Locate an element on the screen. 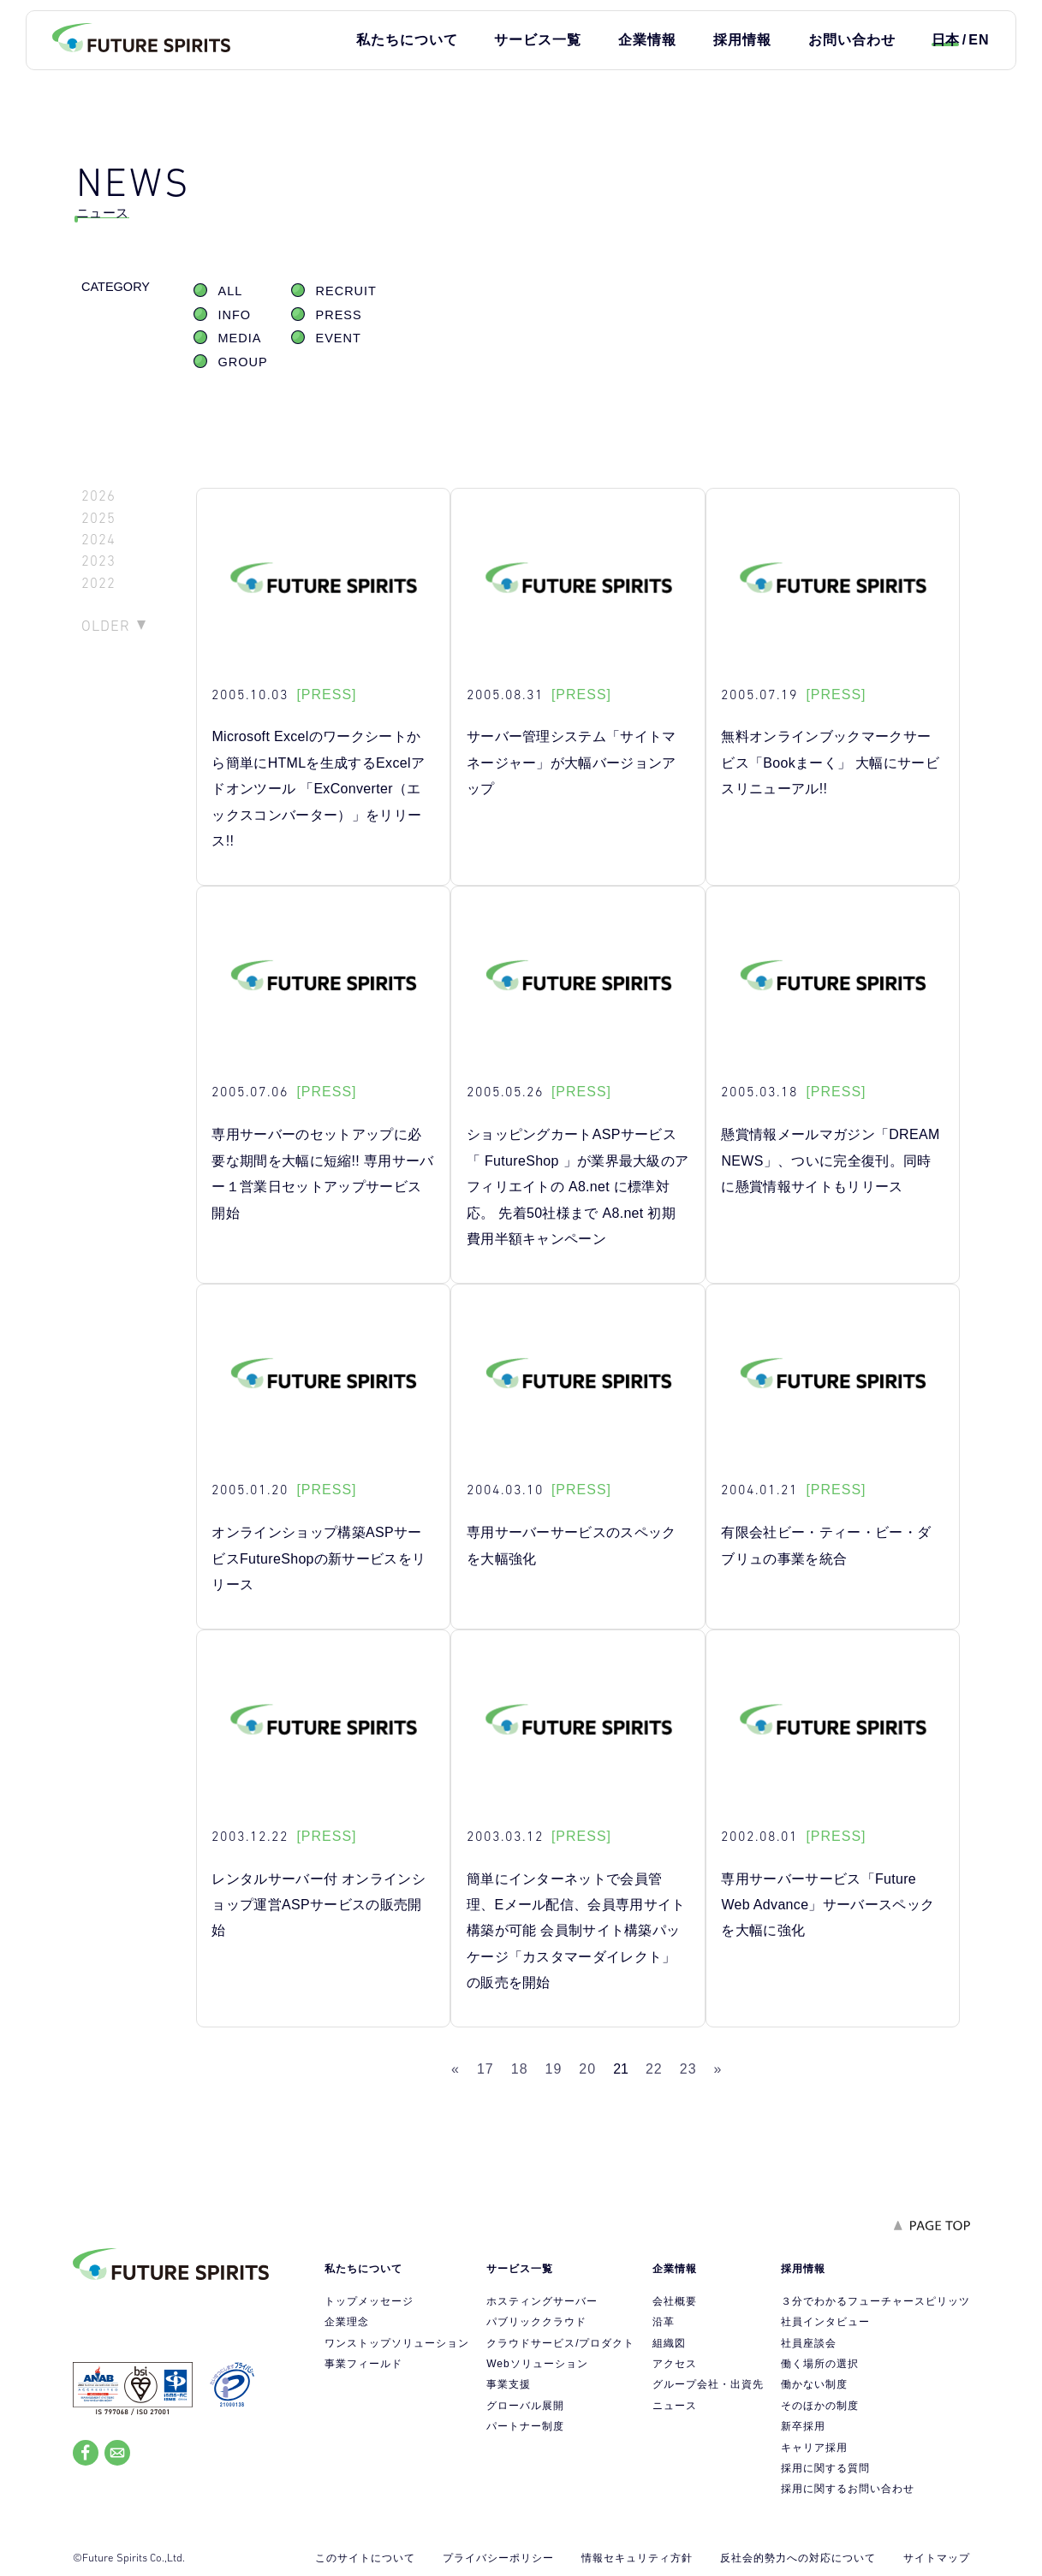 The height and width of the screenshot is (2576, 1042). グループ会社・出資先 is located at coordinates (708, 2384).